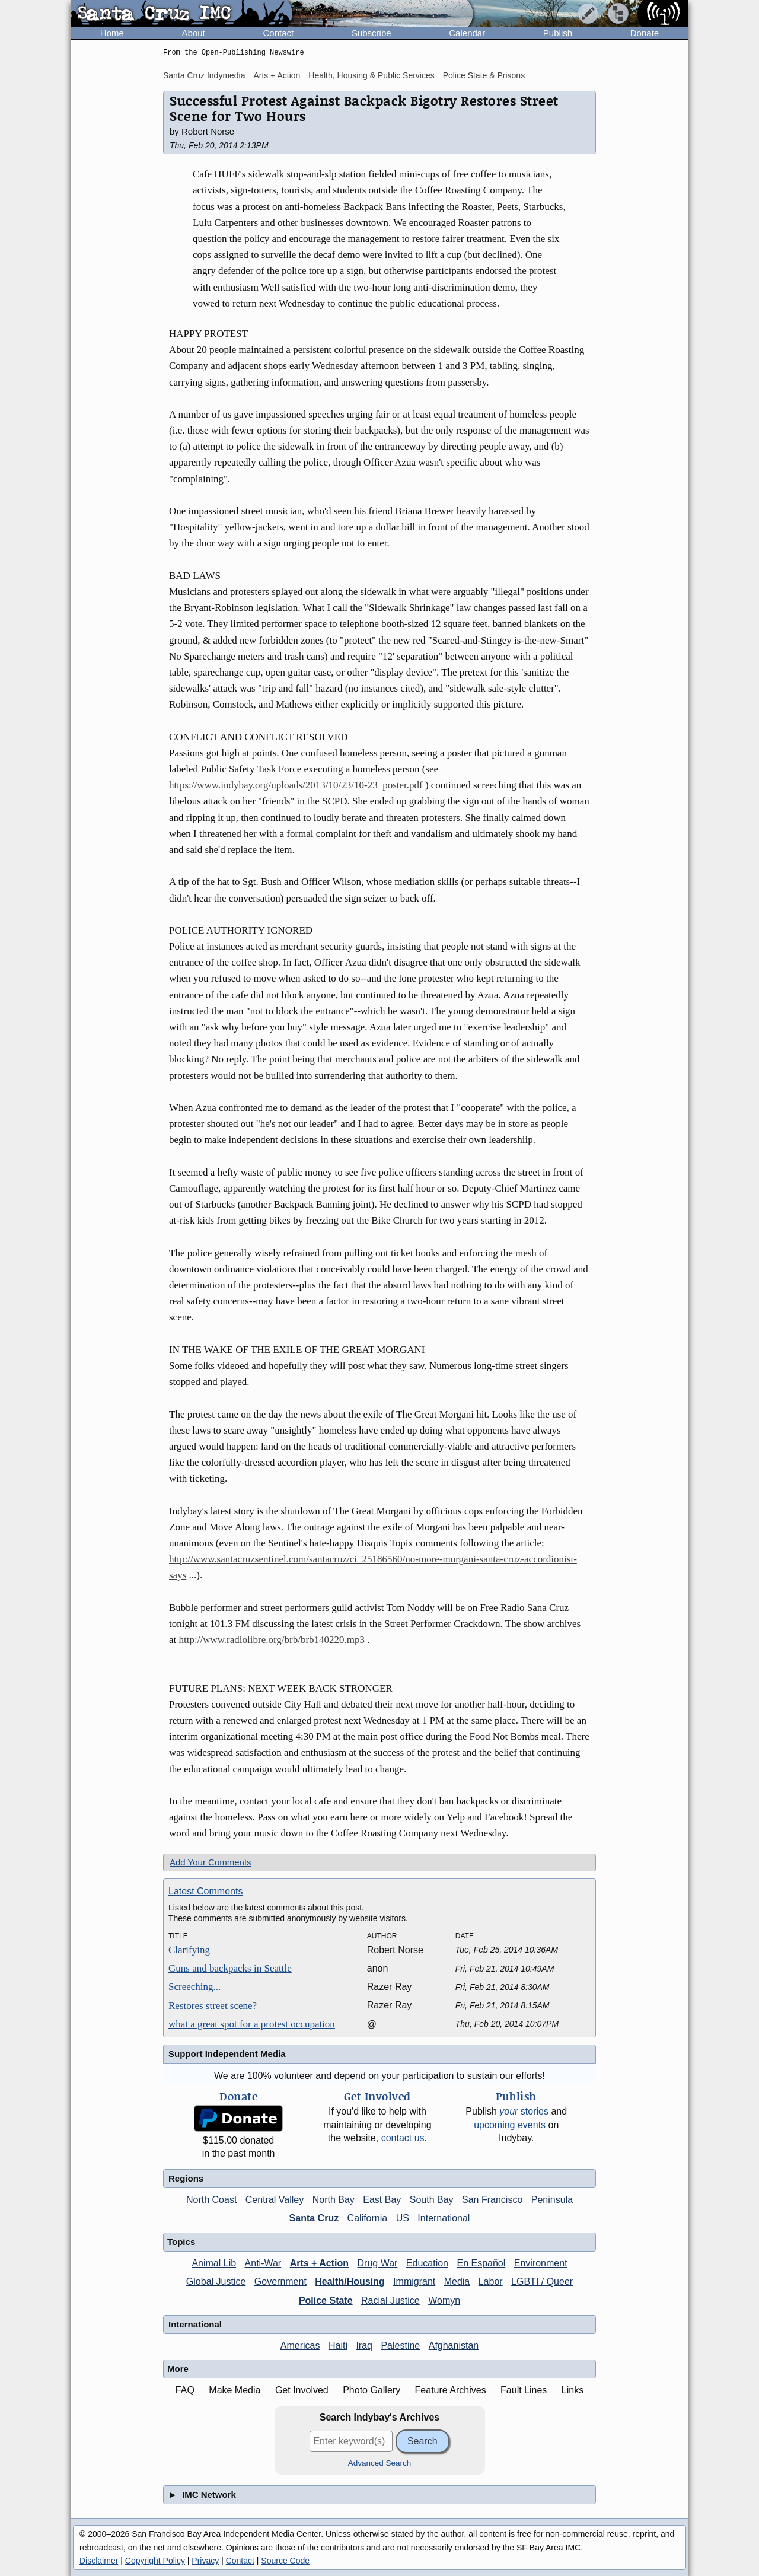 Image resolution: width=759 pixels, height=2576 pixels. What do you see at coordinates (211, 2200) in the screenshot?
I see `North Coast` at bounding box center [211, 2200].